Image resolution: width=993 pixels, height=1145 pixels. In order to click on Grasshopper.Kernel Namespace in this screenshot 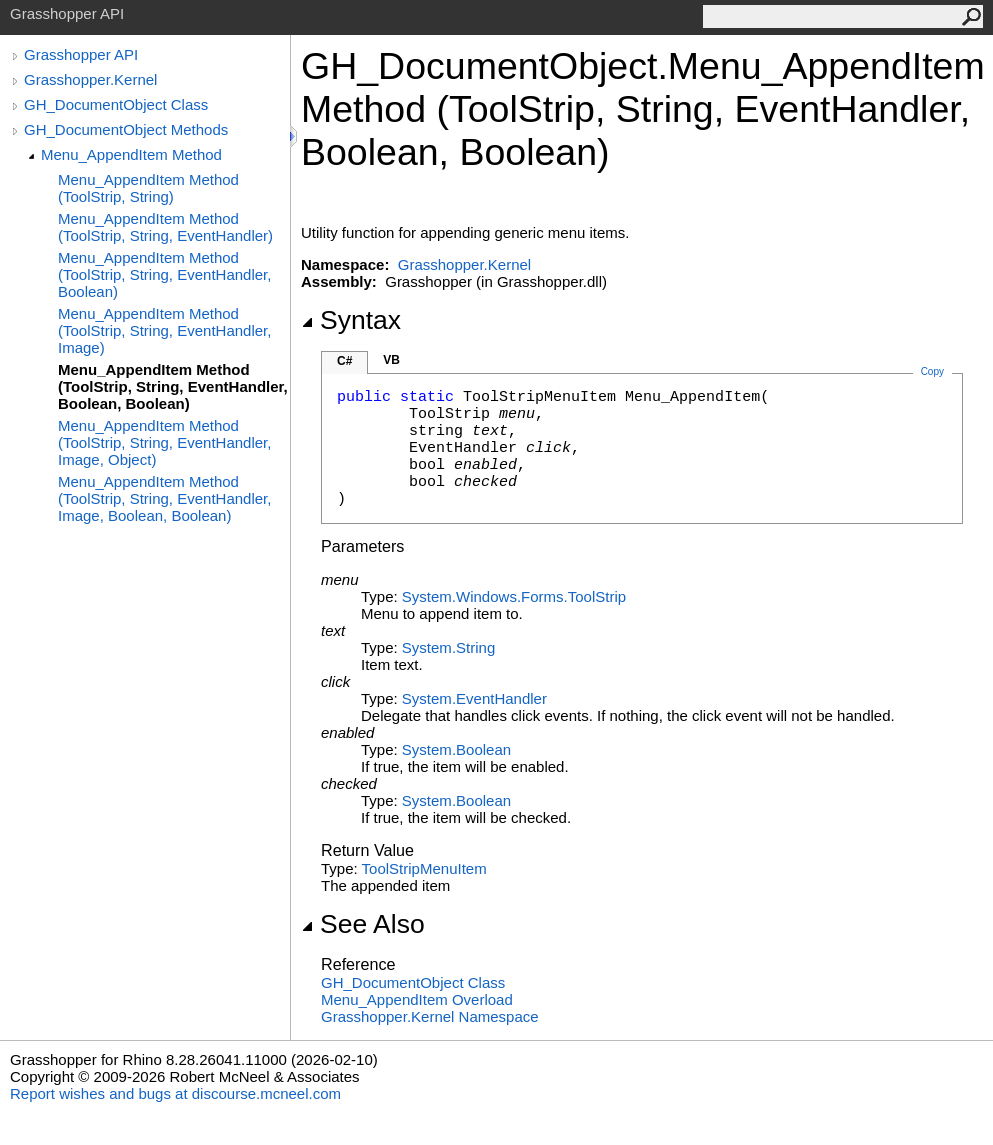, I will do `click(430, 1016)`.